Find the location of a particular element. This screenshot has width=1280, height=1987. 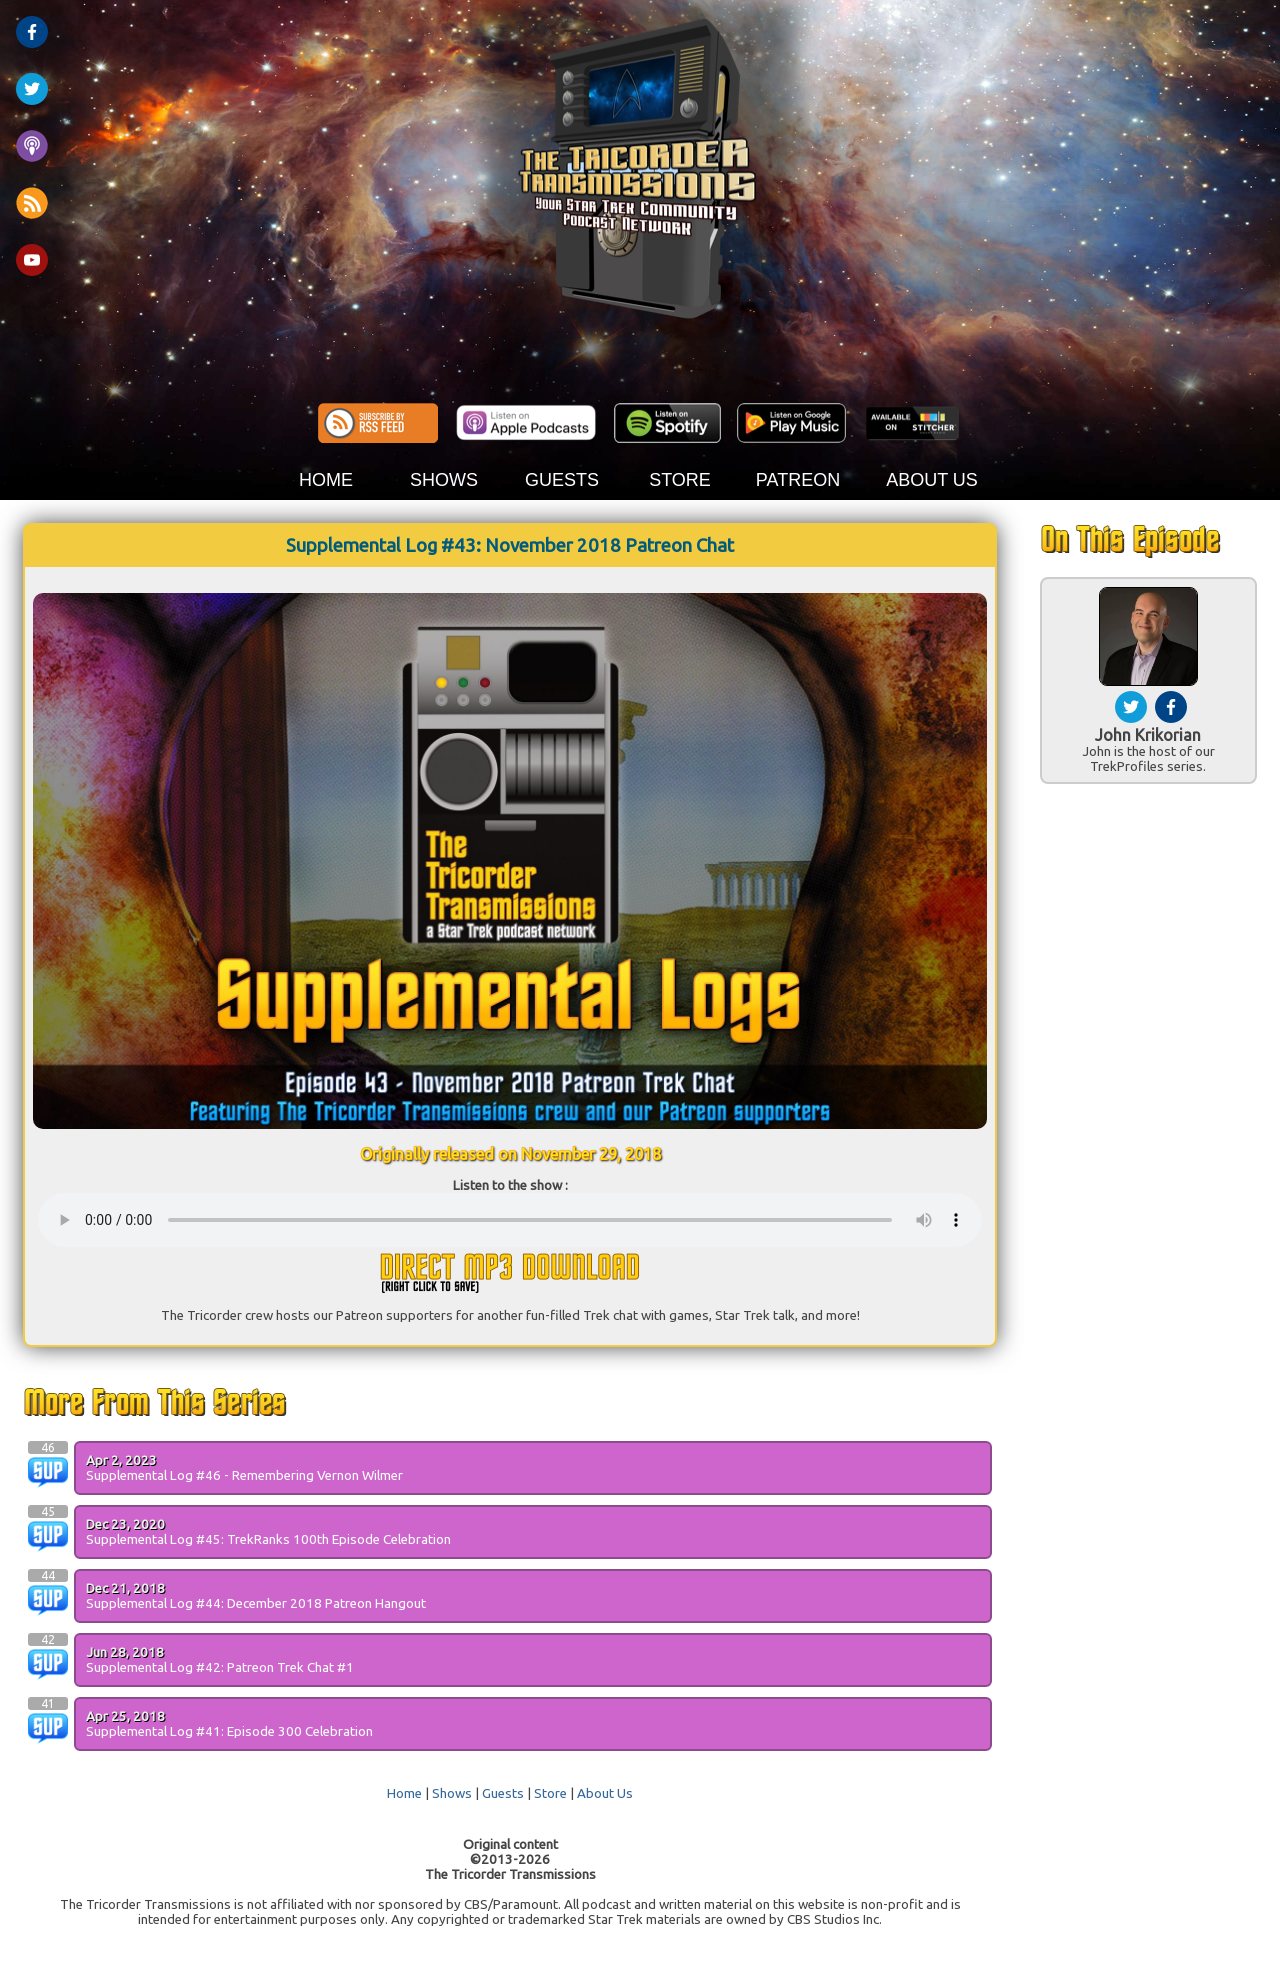

Guests is located at coordinates (503, 1793).